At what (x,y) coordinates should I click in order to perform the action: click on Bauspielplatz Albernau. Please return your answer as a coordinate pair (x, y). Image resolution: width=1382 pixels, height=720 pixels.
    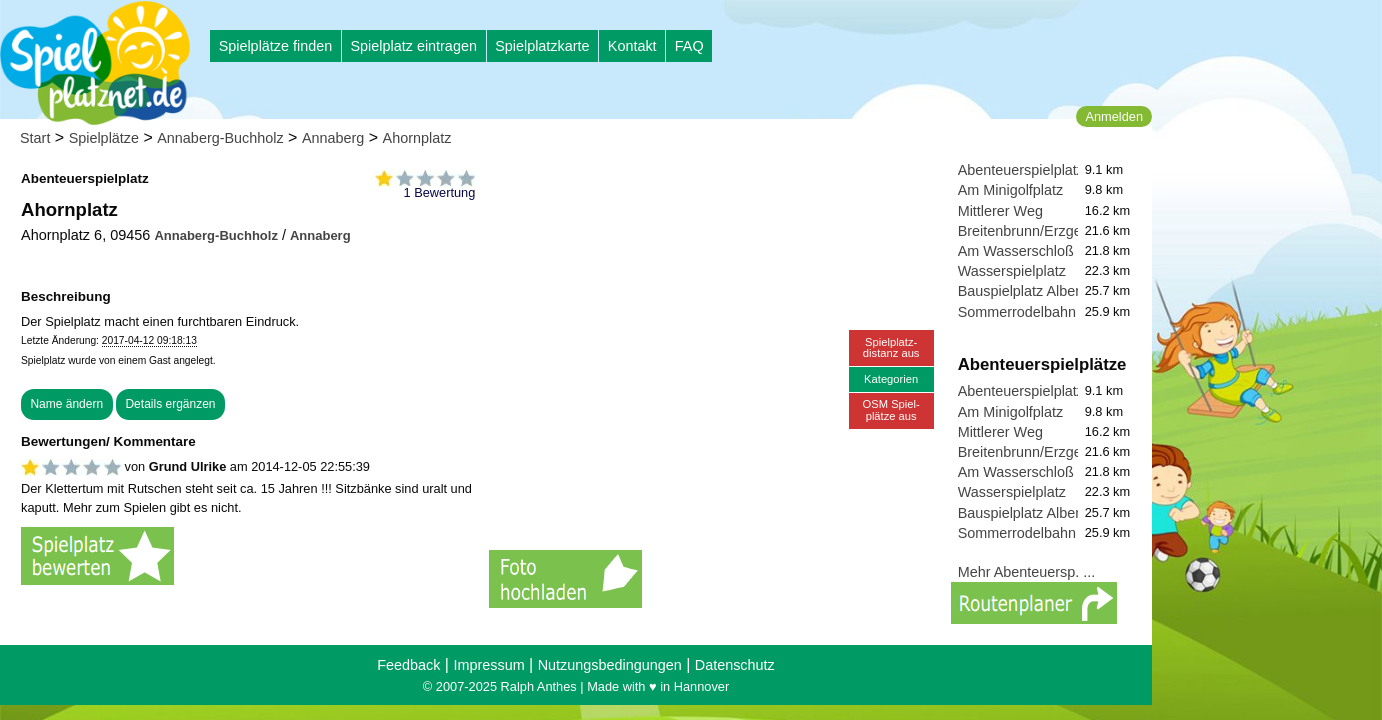
    Looking at the image, I should click on (1031, 291).